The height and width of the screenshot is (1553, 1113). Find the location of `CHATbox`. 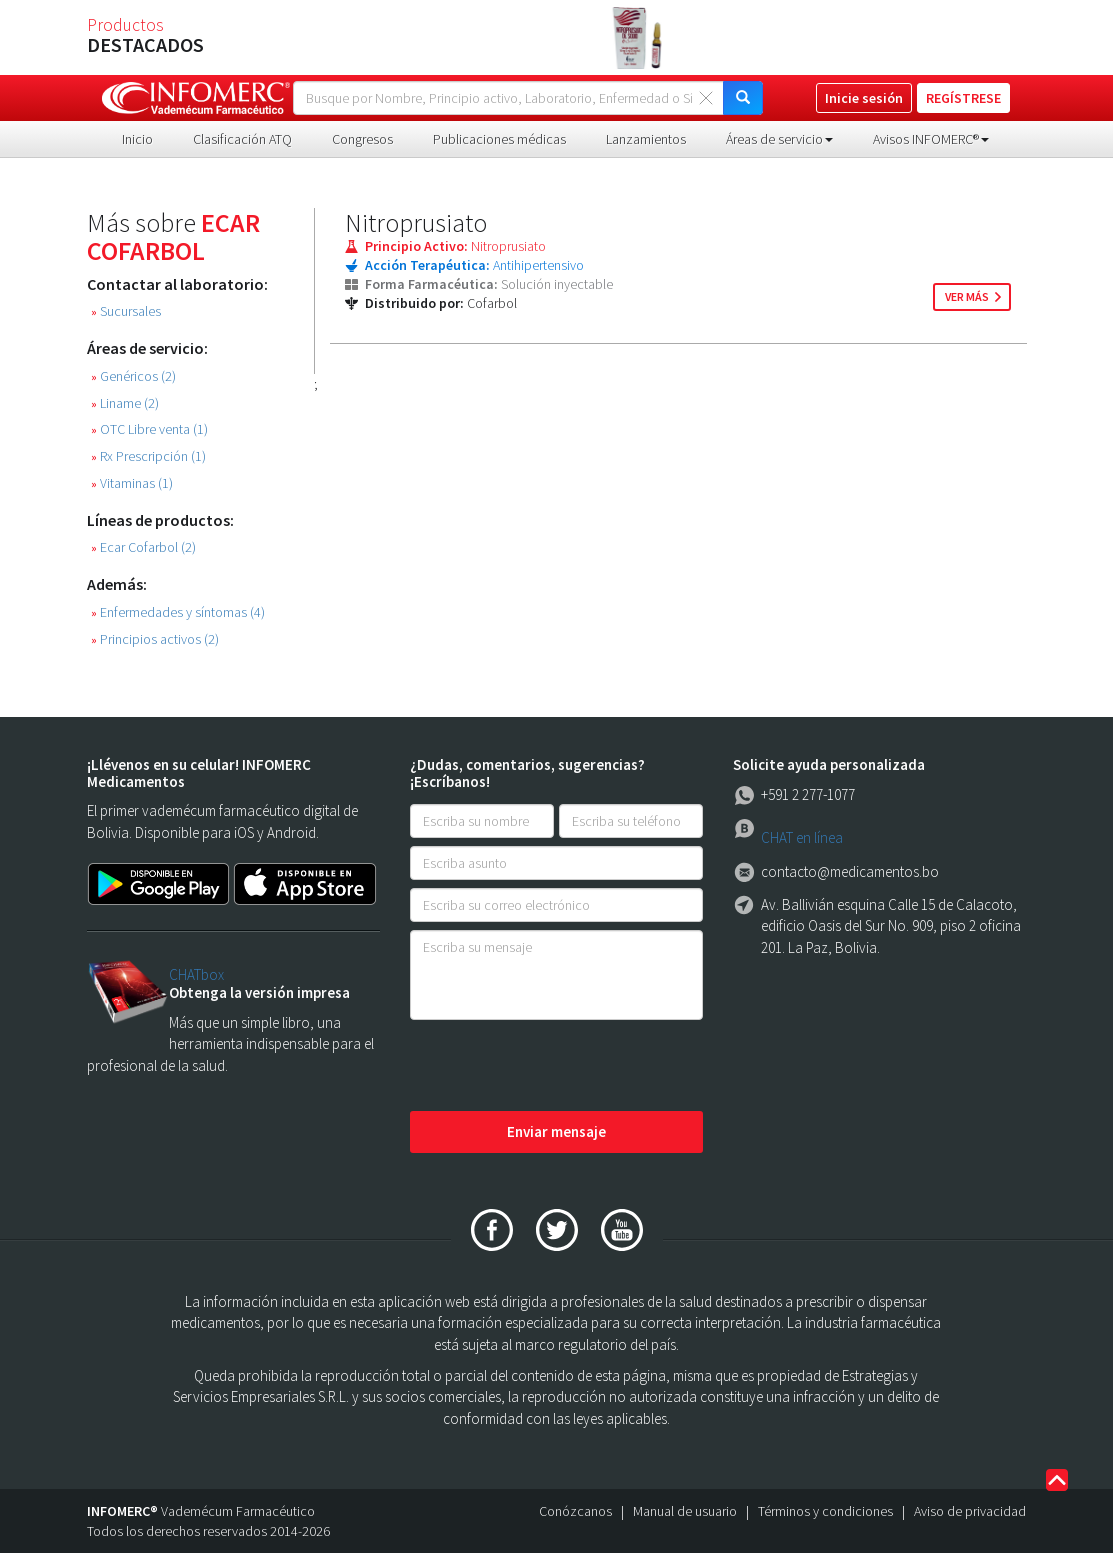

CHATbox is located at coordinates (196, 974).